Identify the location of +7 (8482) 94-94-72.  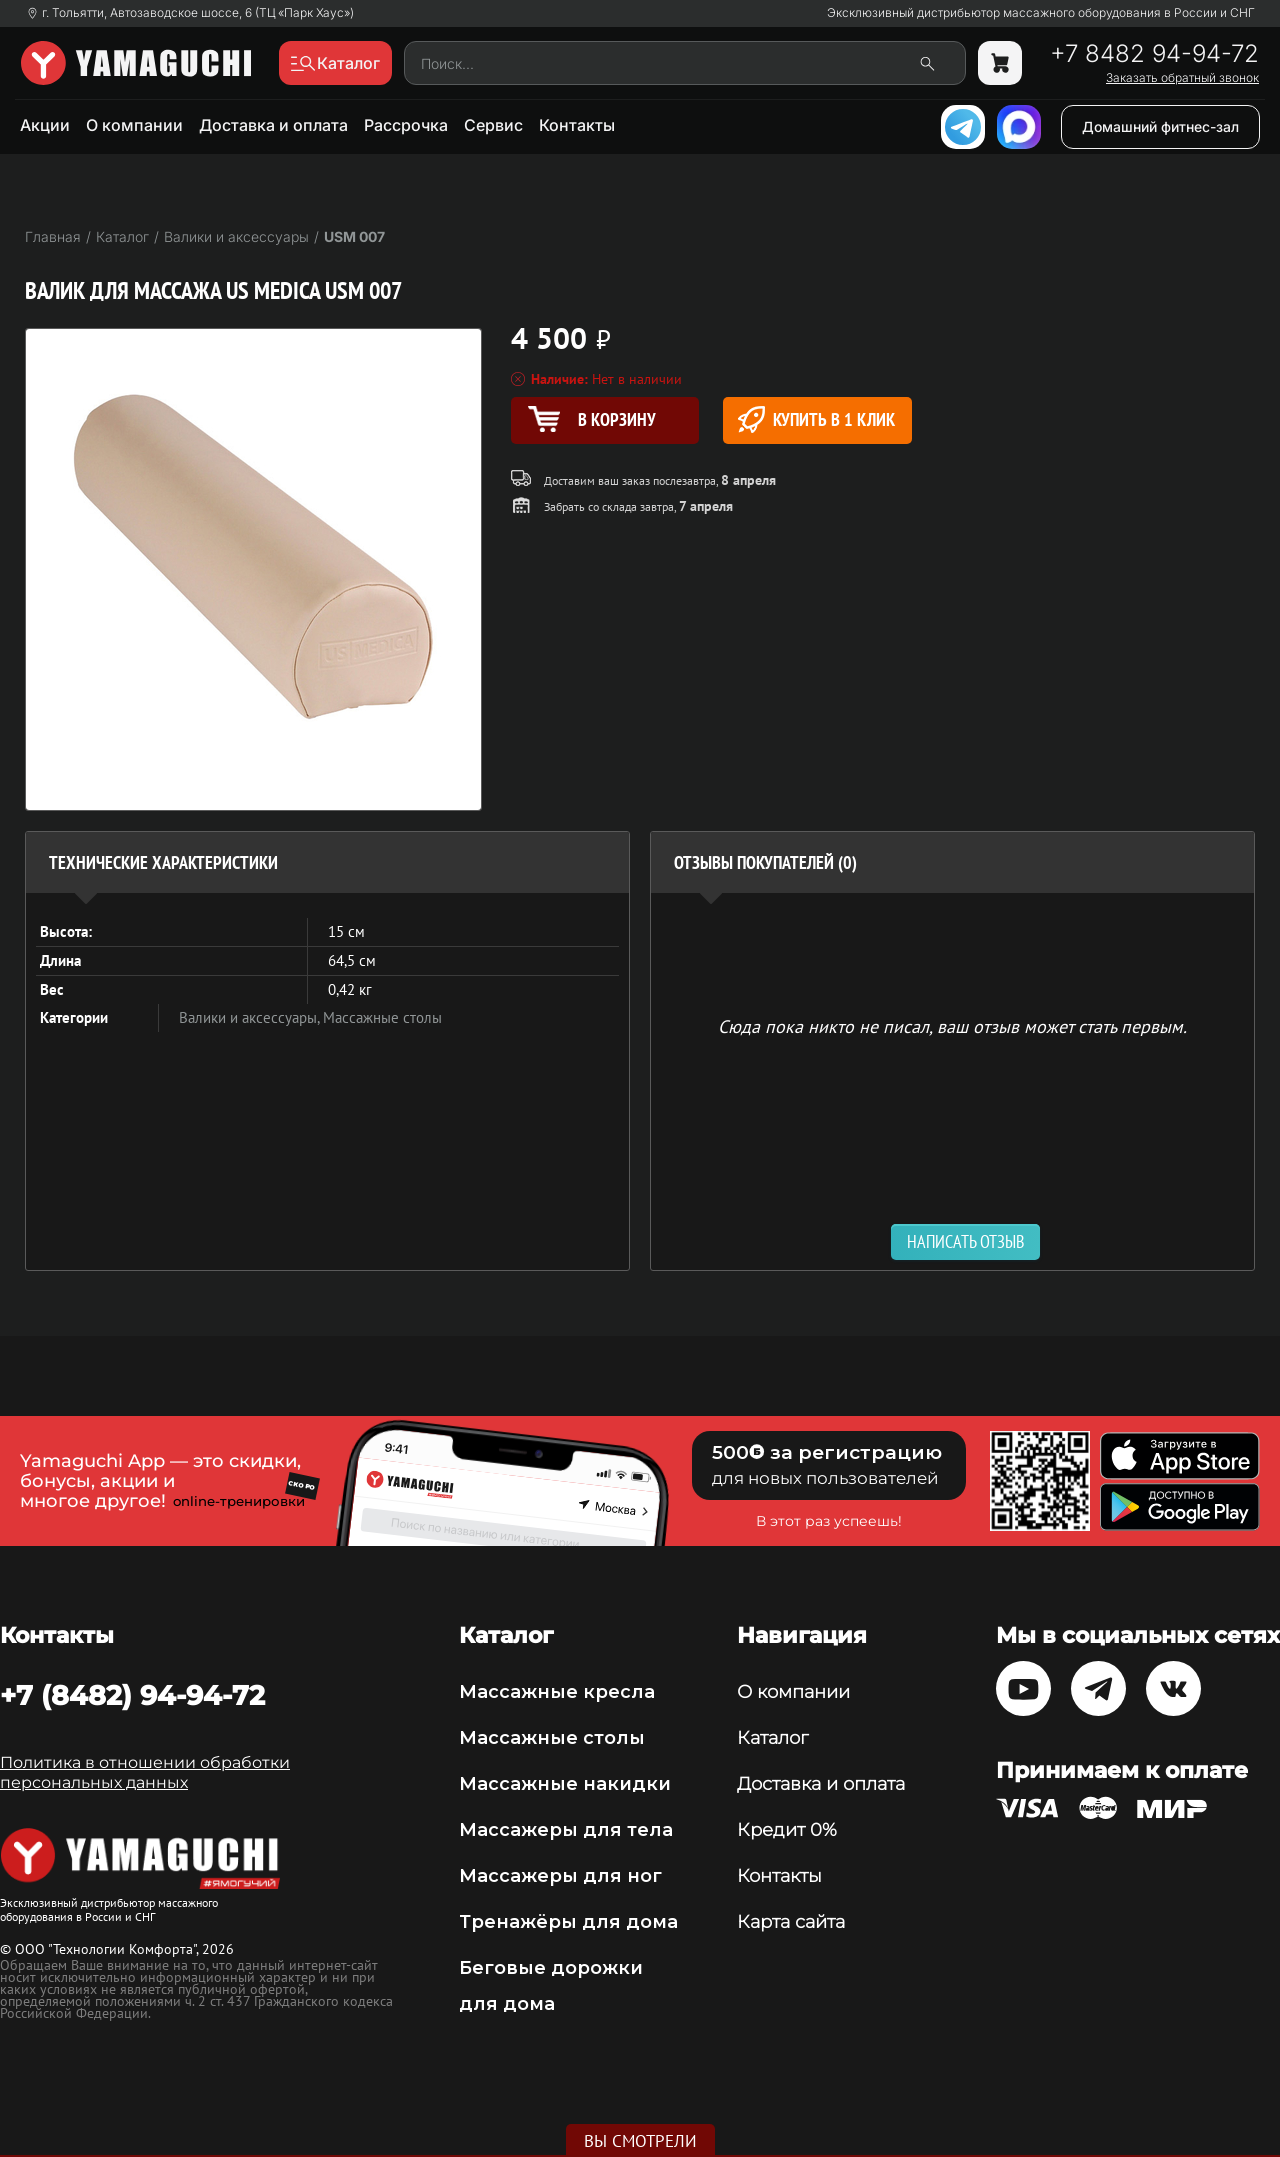
(132, 1695).